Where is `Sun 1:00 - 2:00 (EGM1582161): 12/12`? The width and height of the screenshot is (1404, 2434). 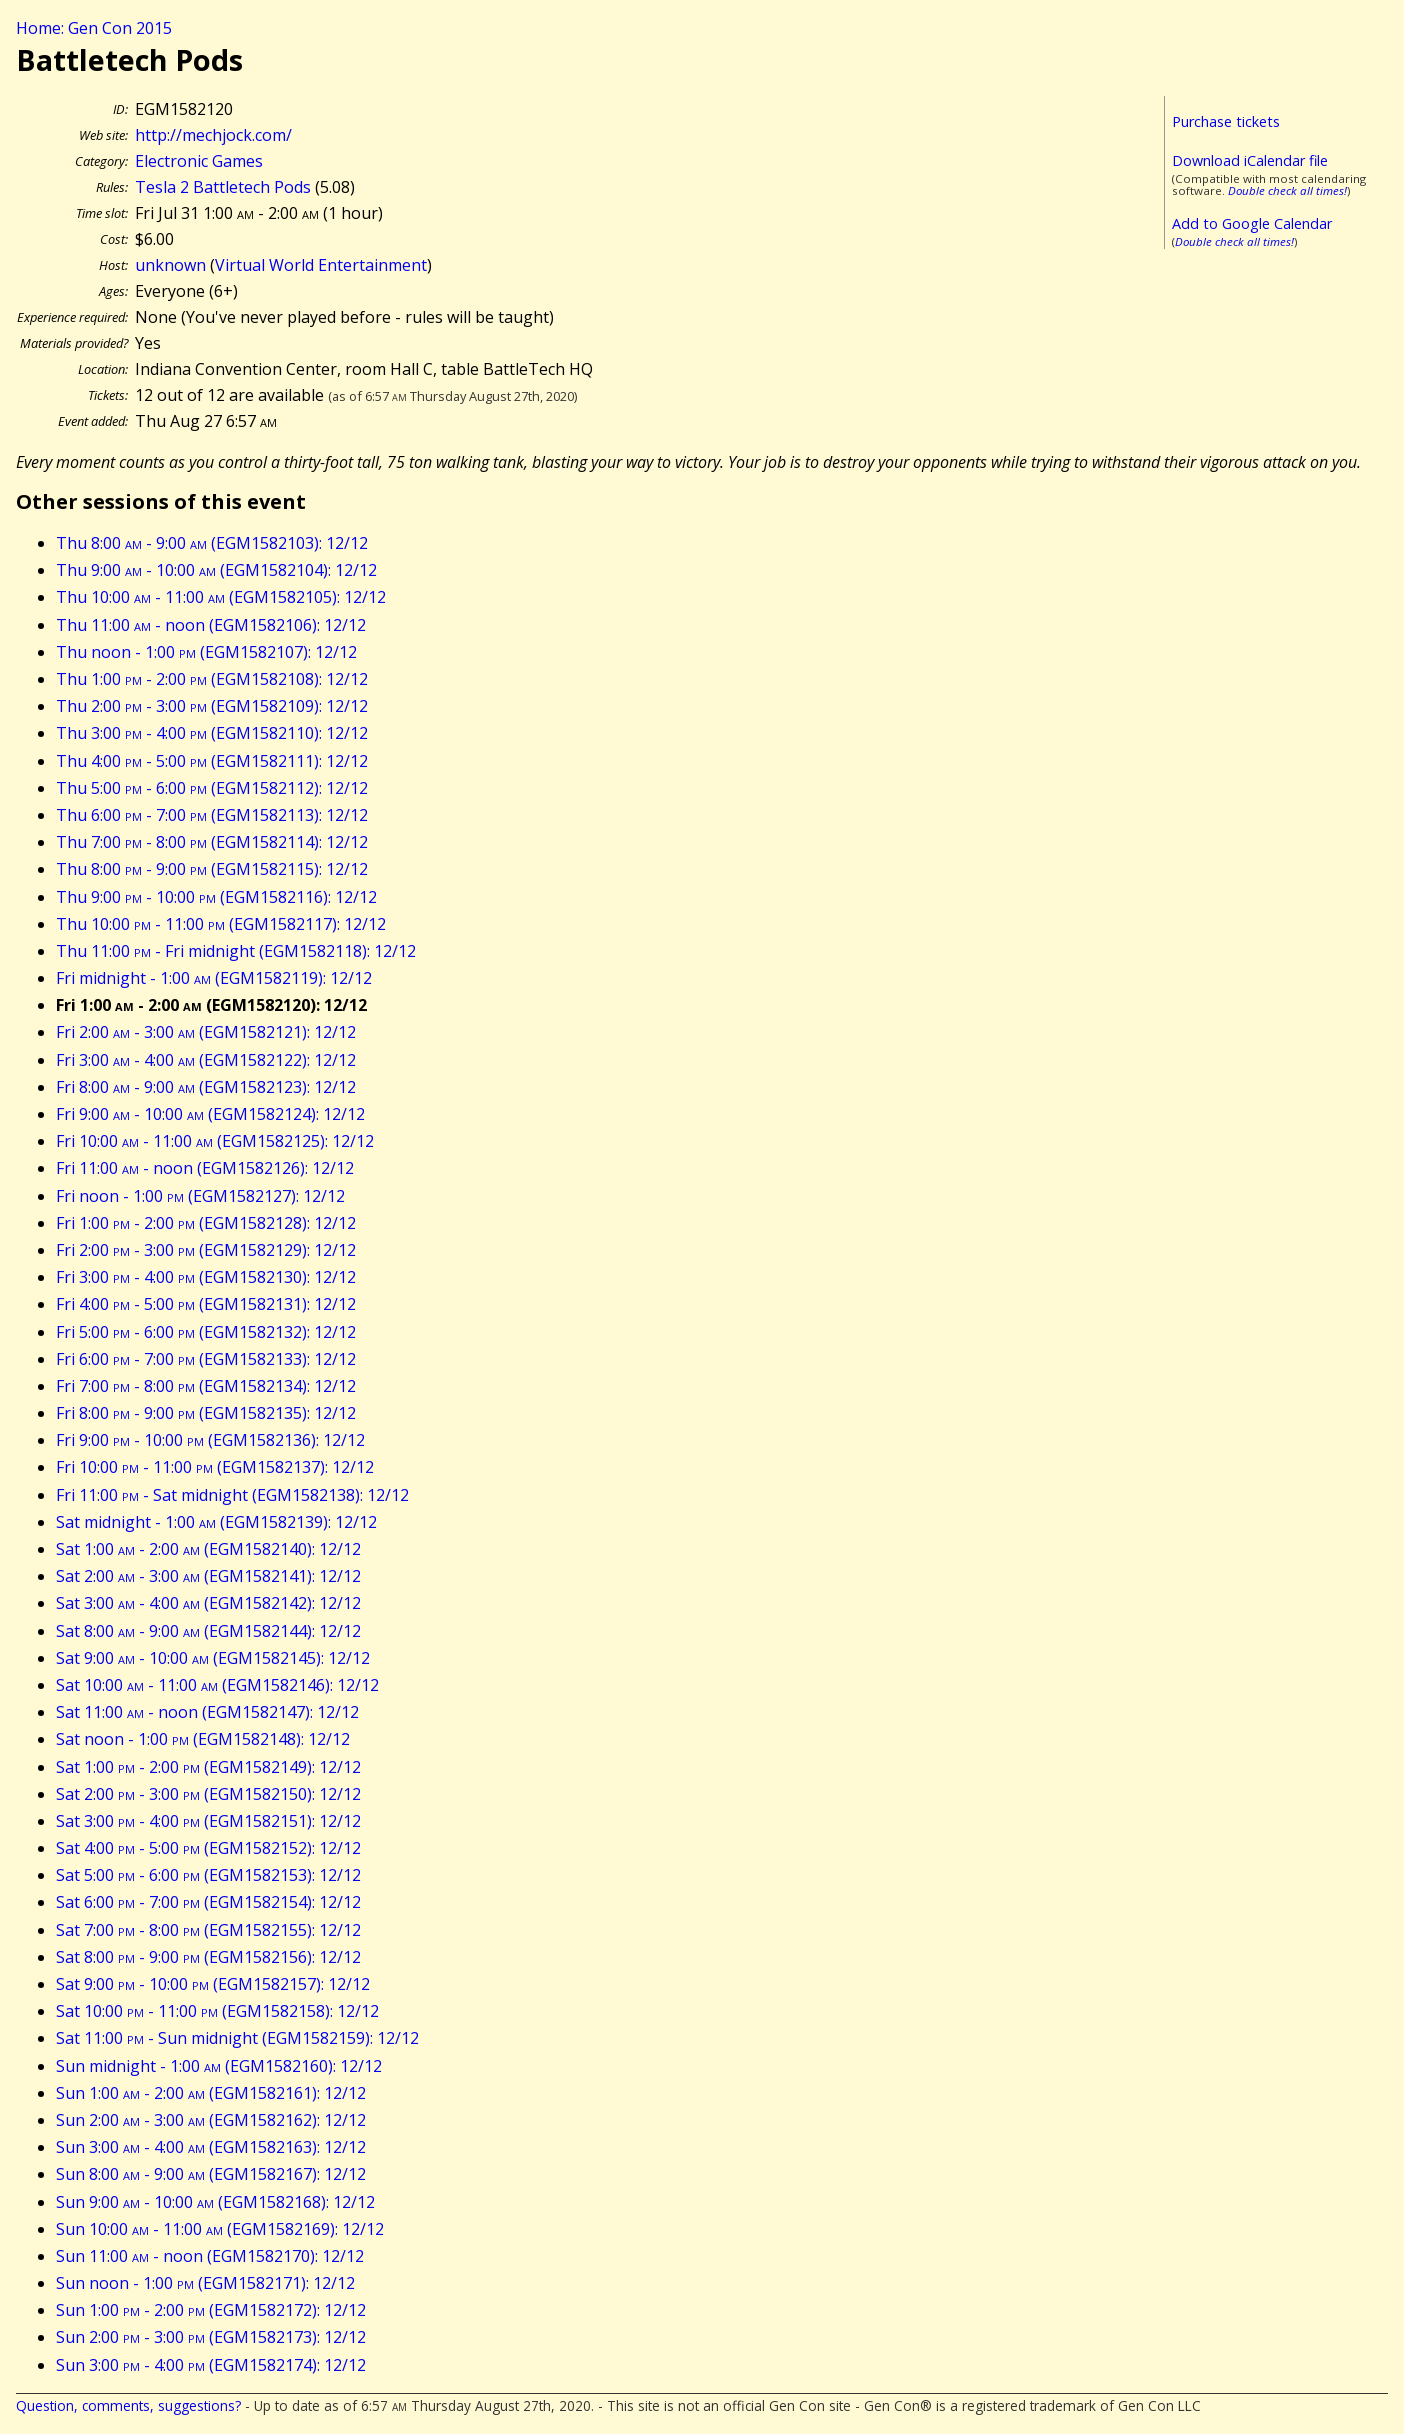
Sun 1:00 - 2:00 (EGM1582161): 12/12 is located at coordinates (211, 2093).